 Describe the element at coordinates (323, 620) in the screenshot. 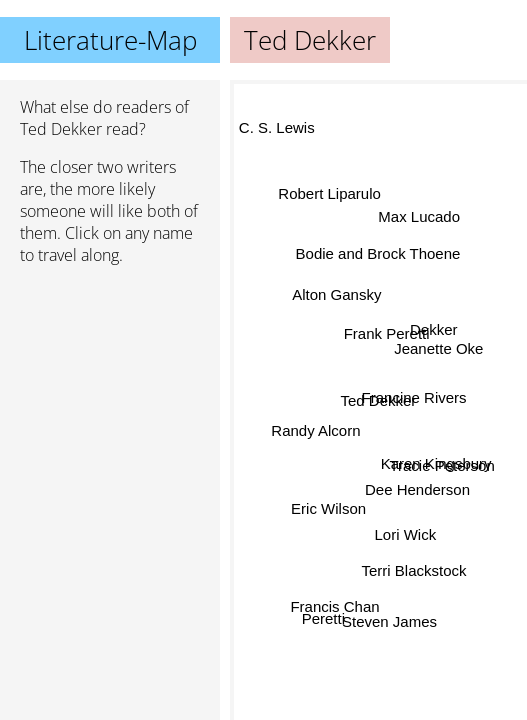

I see `Peretti` at that location.